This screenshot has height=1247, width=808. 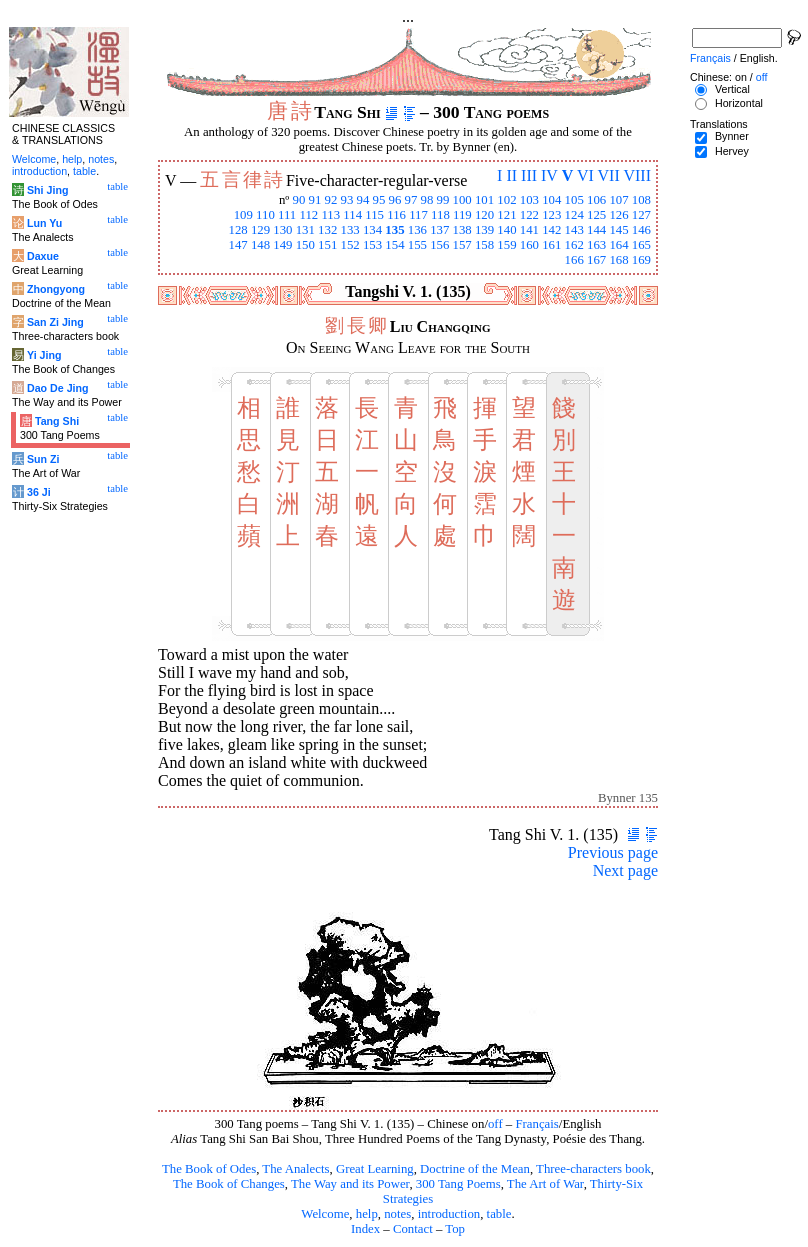 What do you see at coordinates (529, 175) in the screenshot?
I see `III` at bounding box center [529, 175].